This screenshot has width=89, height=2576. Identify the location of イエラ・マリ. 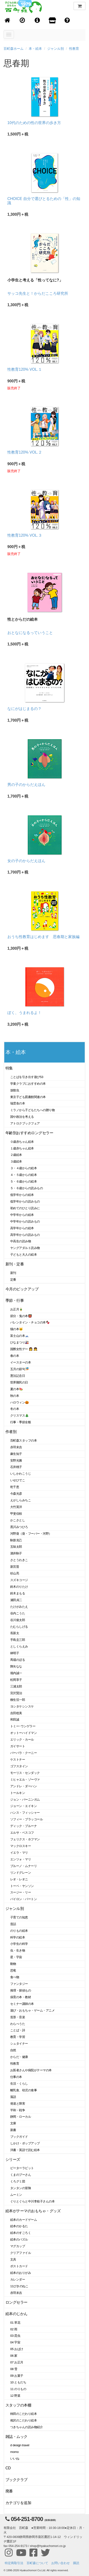
(19, 1852).